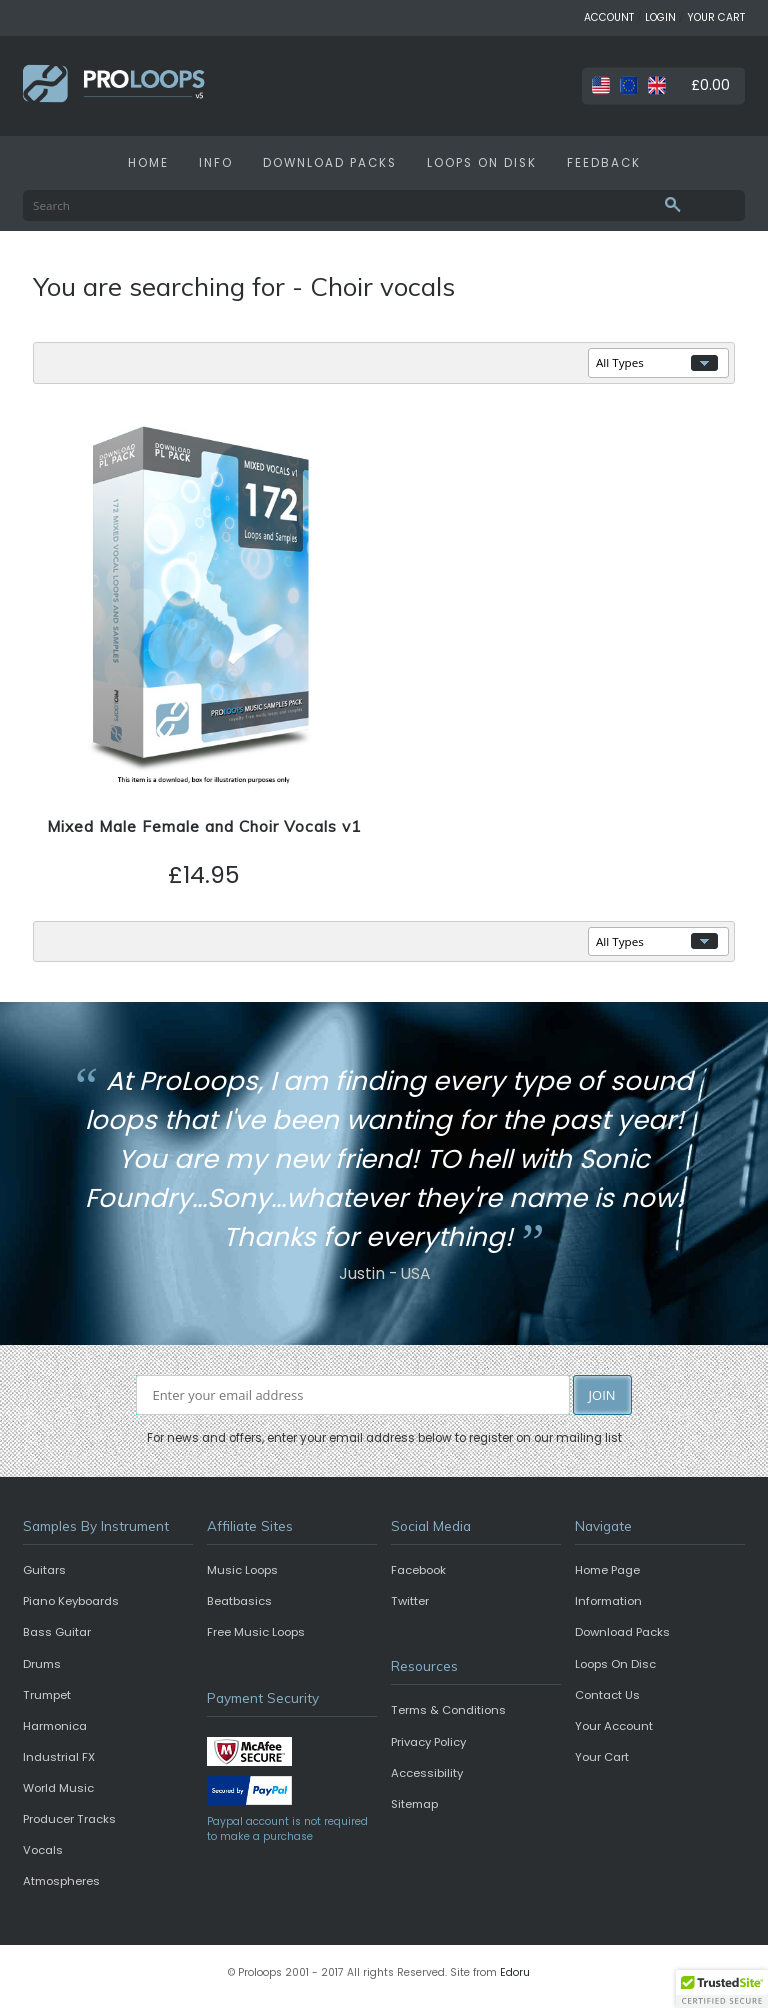  Describe the element at coordinates (69, 1819) in the screenshot. I see `Producer Tracks` at that location.